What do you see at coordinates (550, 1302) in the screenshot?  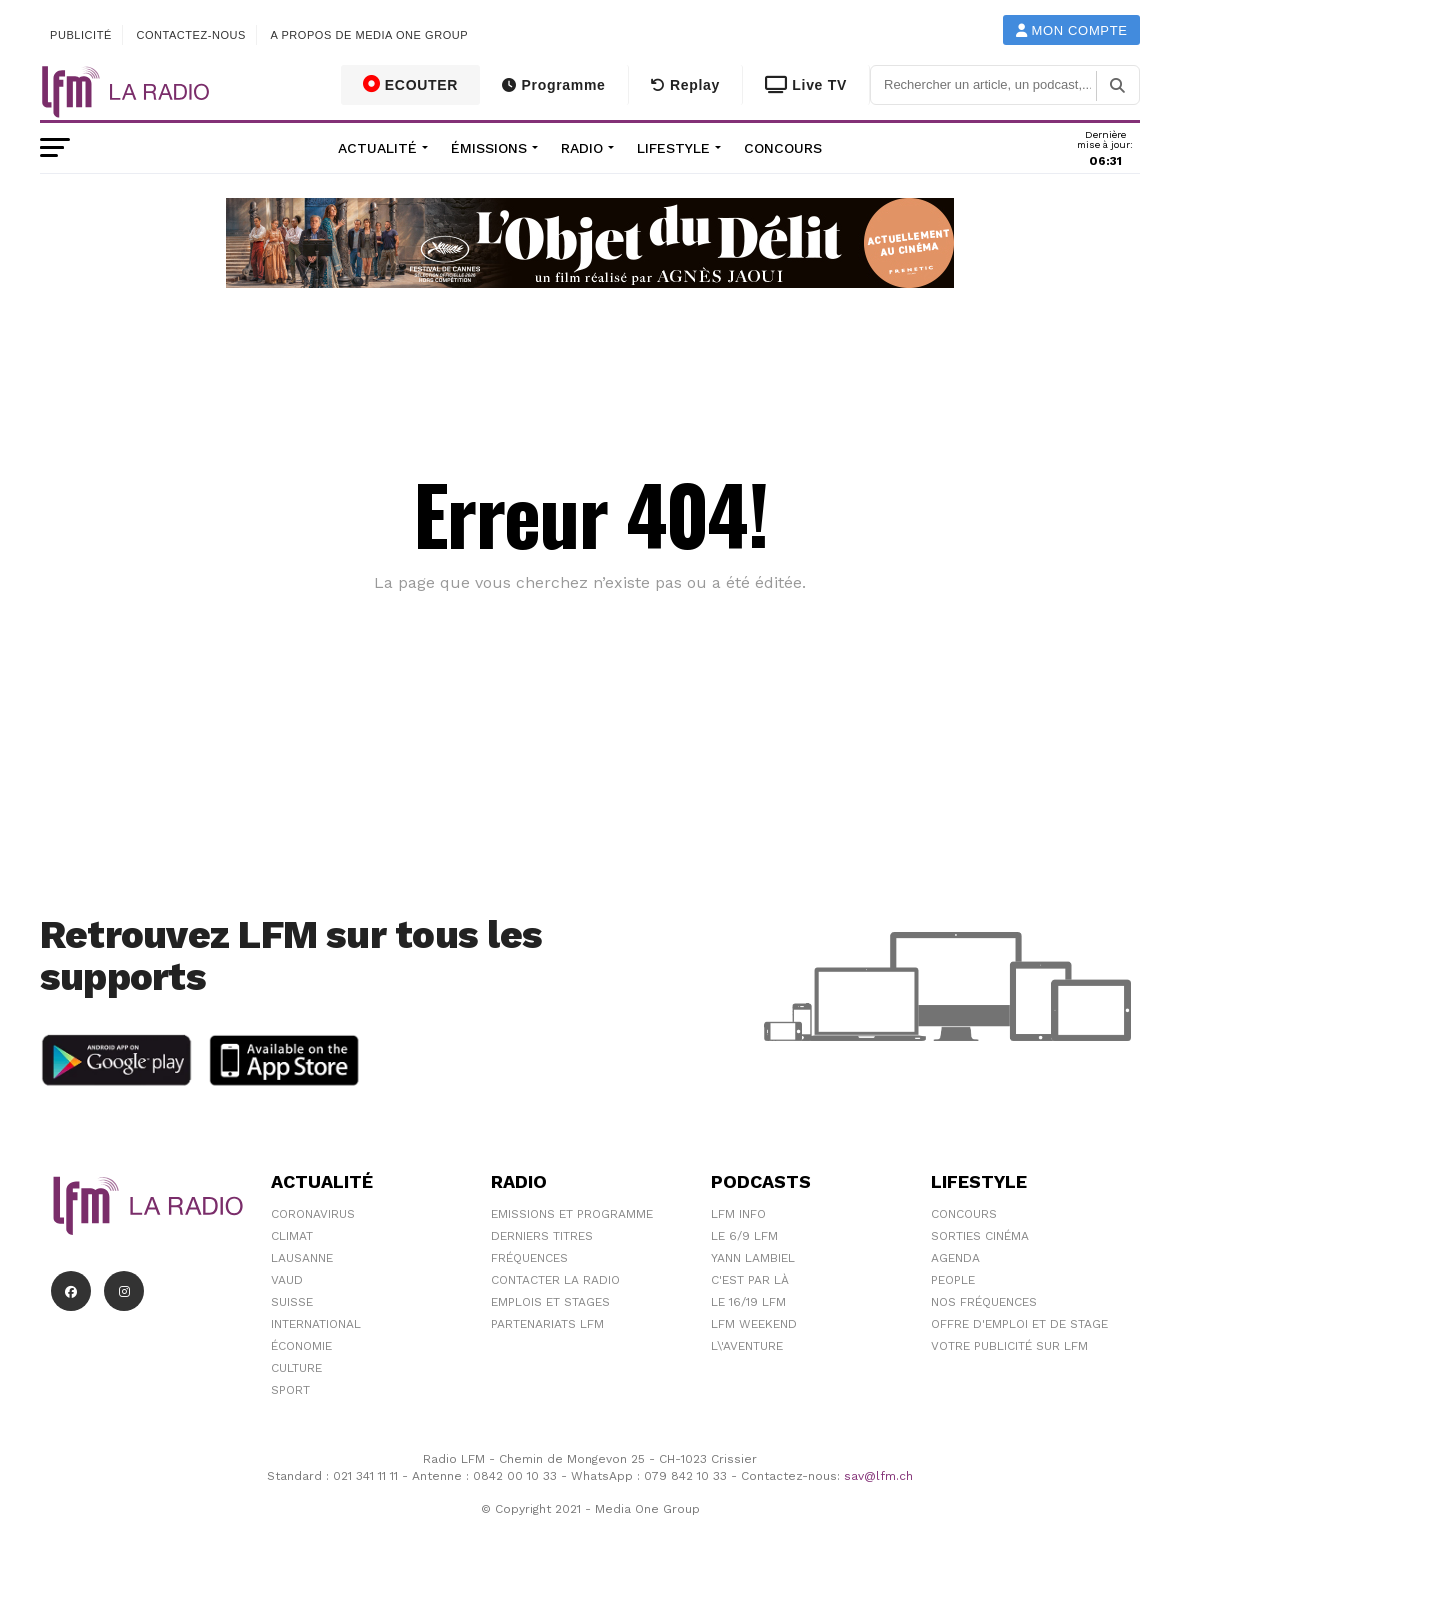 I see `Emplois et stages` at bounding box center [550, 1302].